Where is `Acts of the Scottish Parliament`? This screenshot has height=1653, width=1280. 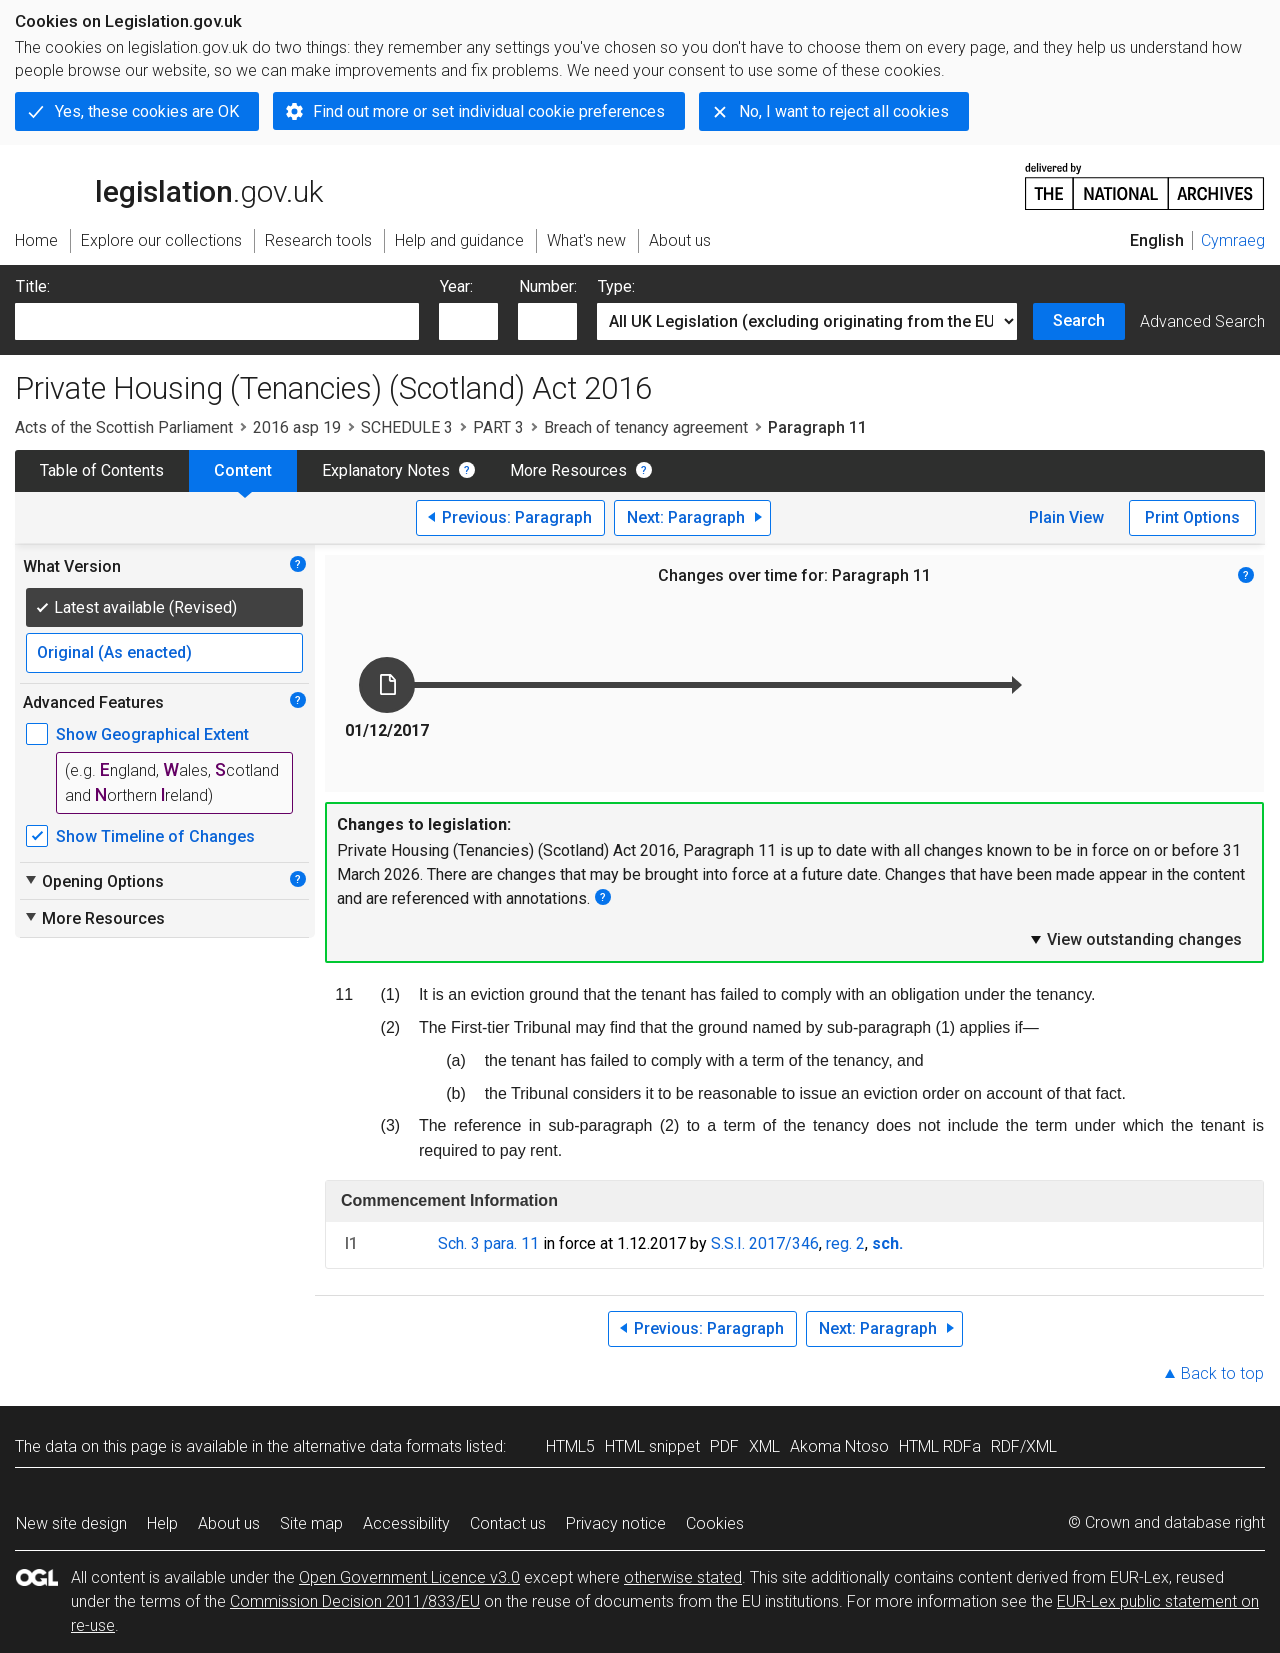
Acts of the Scottish Parliament is located at coordinates (124, 427).